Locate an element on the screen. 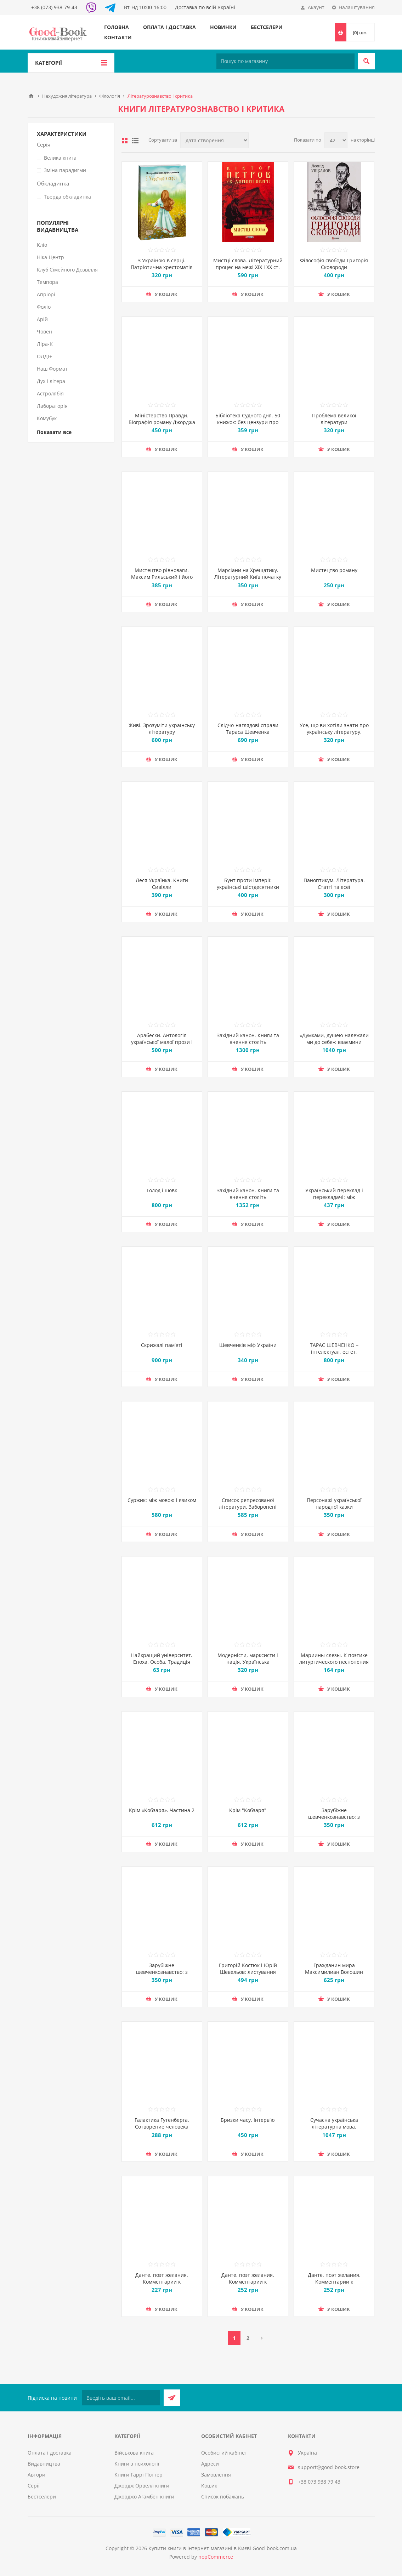 This screenshot has height=2576, width=402. Усе, що ви хотіли знати про українську літературу. Романи is located at coordinates (334, 732).